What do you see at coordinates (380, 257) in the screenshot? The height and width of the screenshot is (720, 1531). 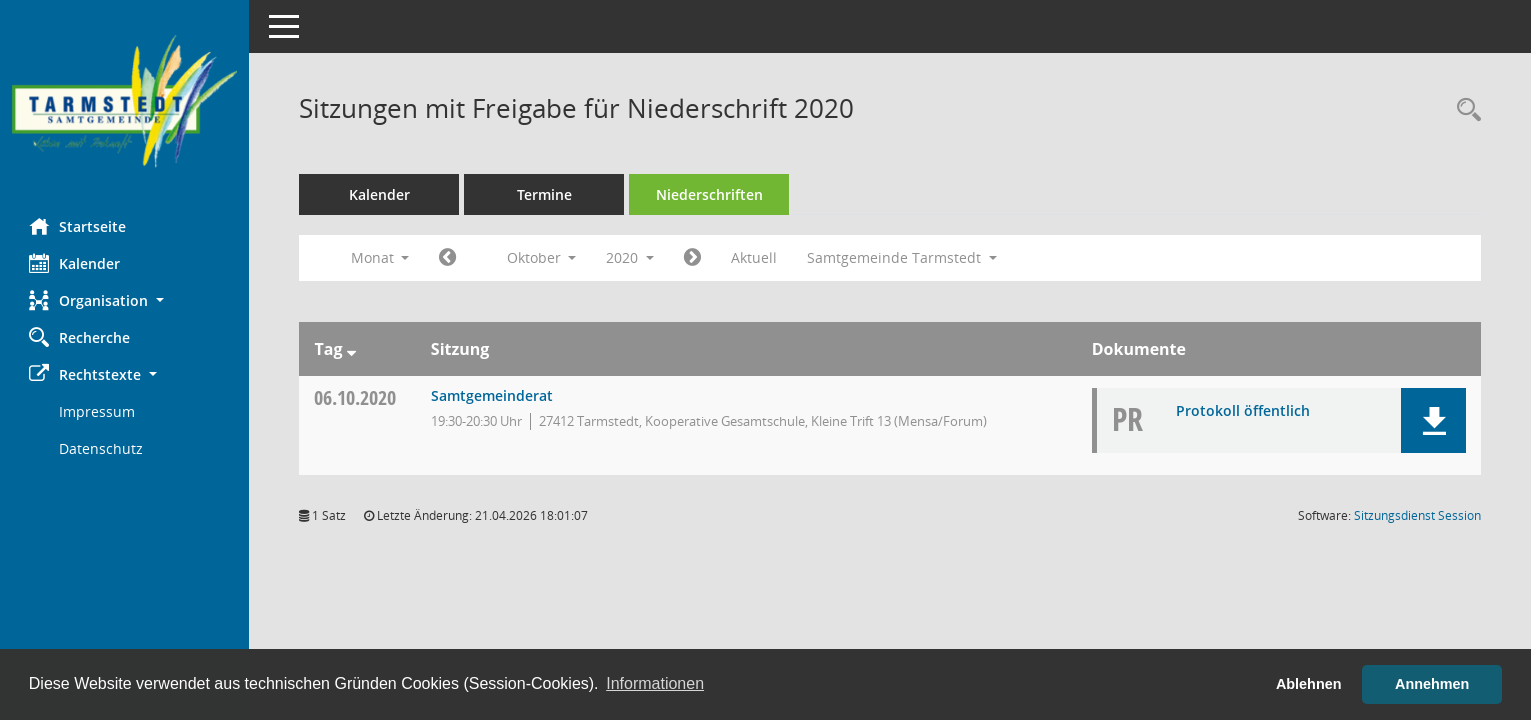 I see `Monat [button]` at bounding box center [380, 257].